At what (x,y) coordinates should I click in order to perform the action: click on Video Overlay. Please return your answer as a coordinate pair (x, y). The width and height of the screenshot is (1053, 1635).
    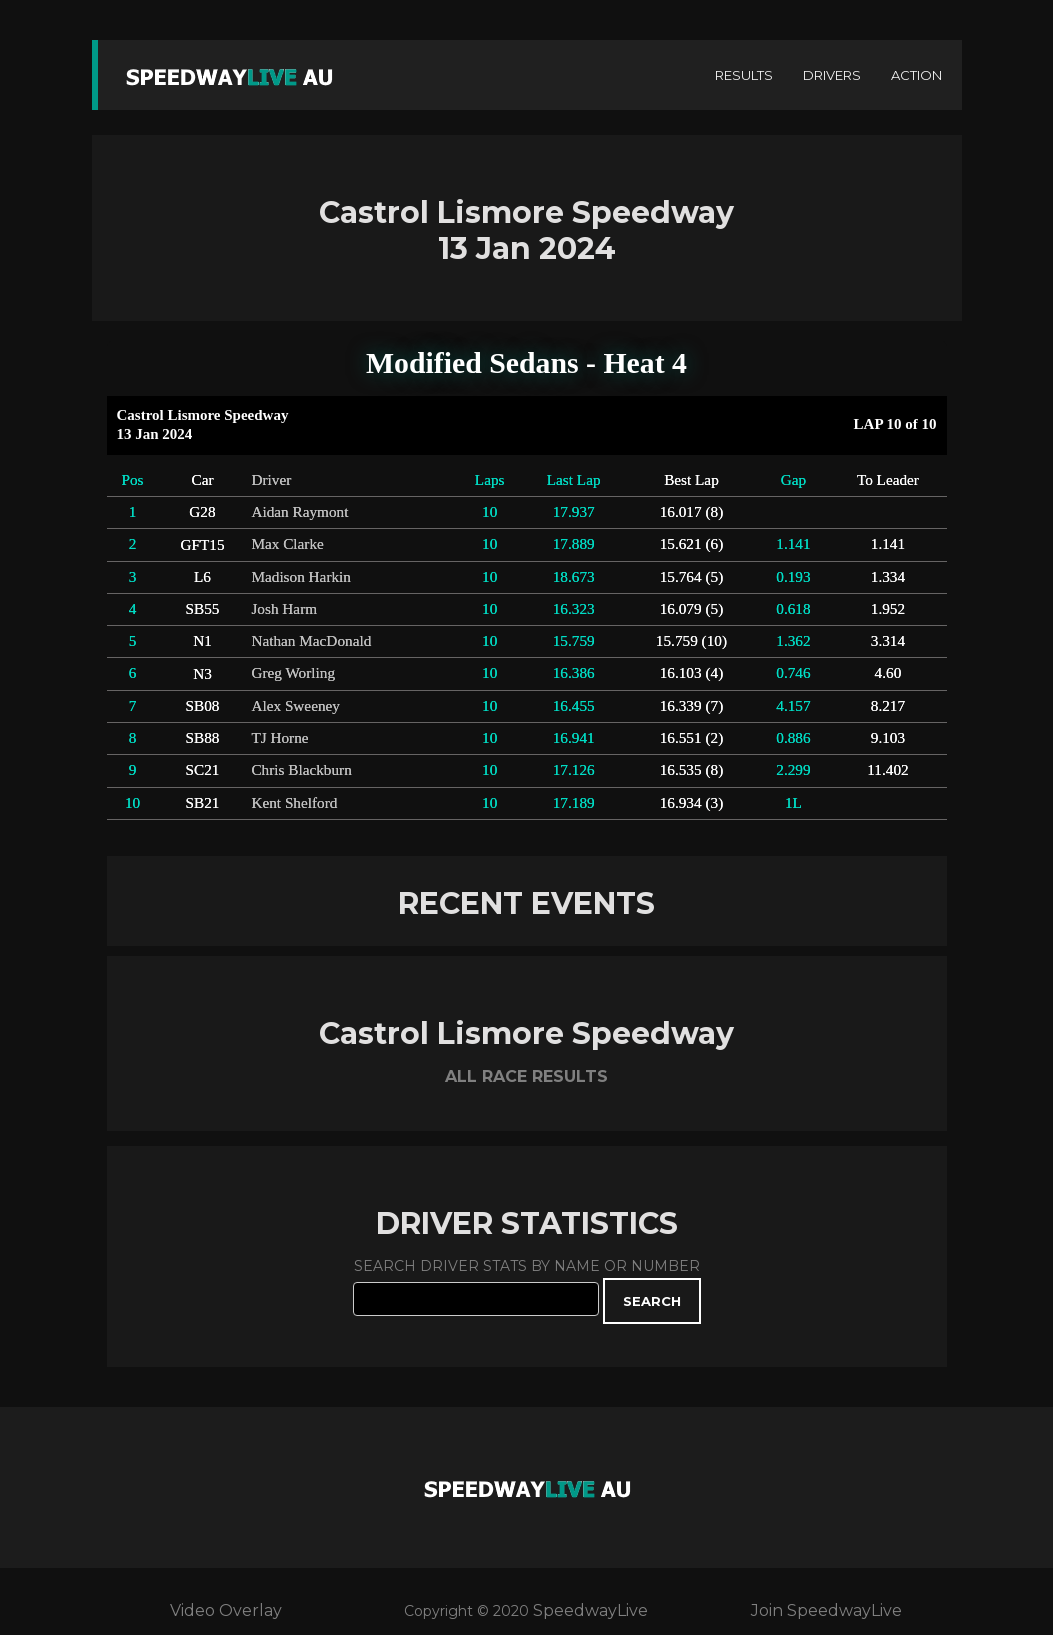
    Looking at the image, I should click on (226, 1610).